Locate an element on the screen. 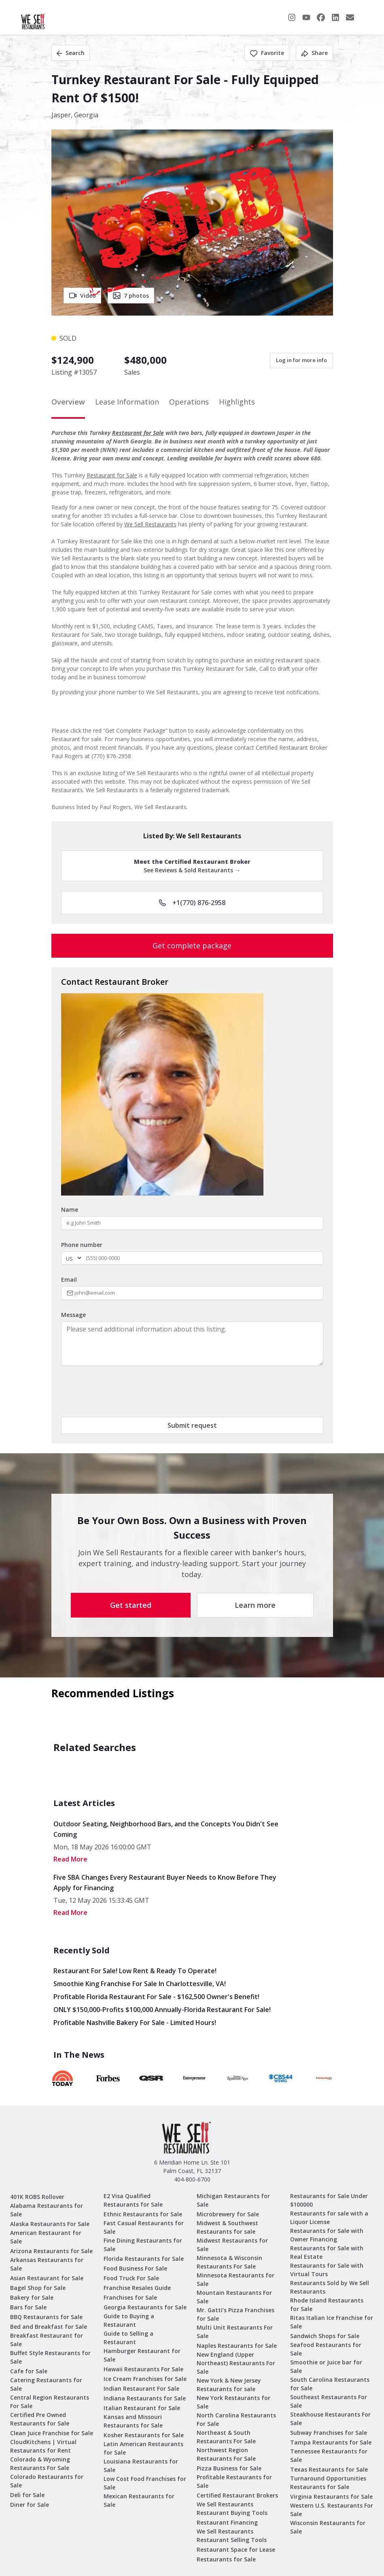 The image size is (384, 2576). Clean Juice Franchise for Sale is located at coordinates (51, 2433).